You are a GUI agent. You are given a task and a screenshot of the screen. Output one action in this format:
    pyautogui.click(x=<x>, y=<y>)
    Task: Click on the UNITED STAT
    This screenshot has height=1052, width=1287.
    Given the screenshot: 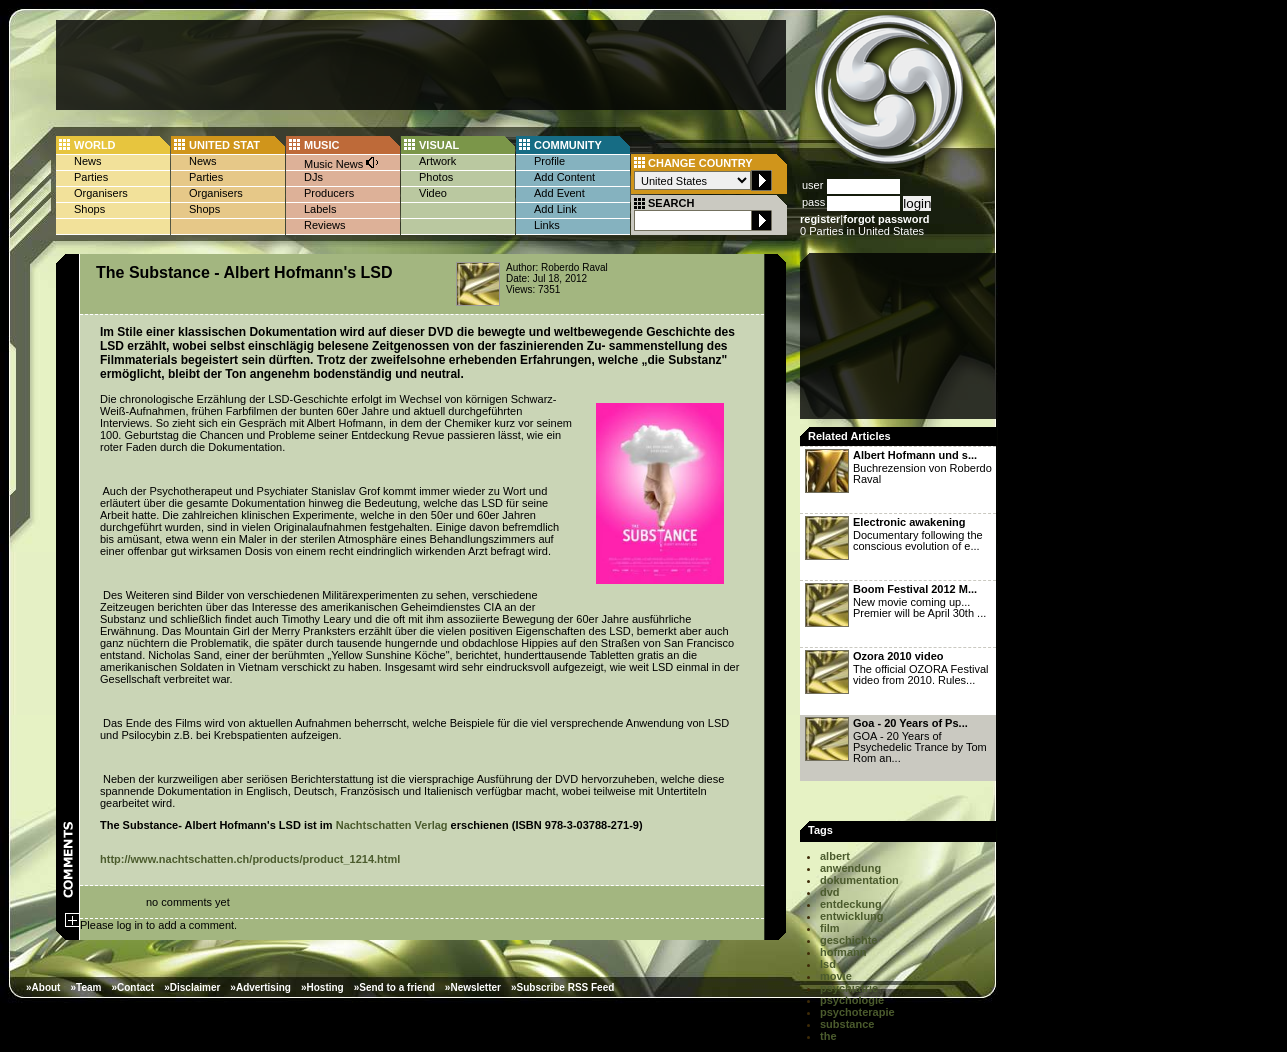 What is the action you would take?
    pyautogui.click(x=224, y=145)
    